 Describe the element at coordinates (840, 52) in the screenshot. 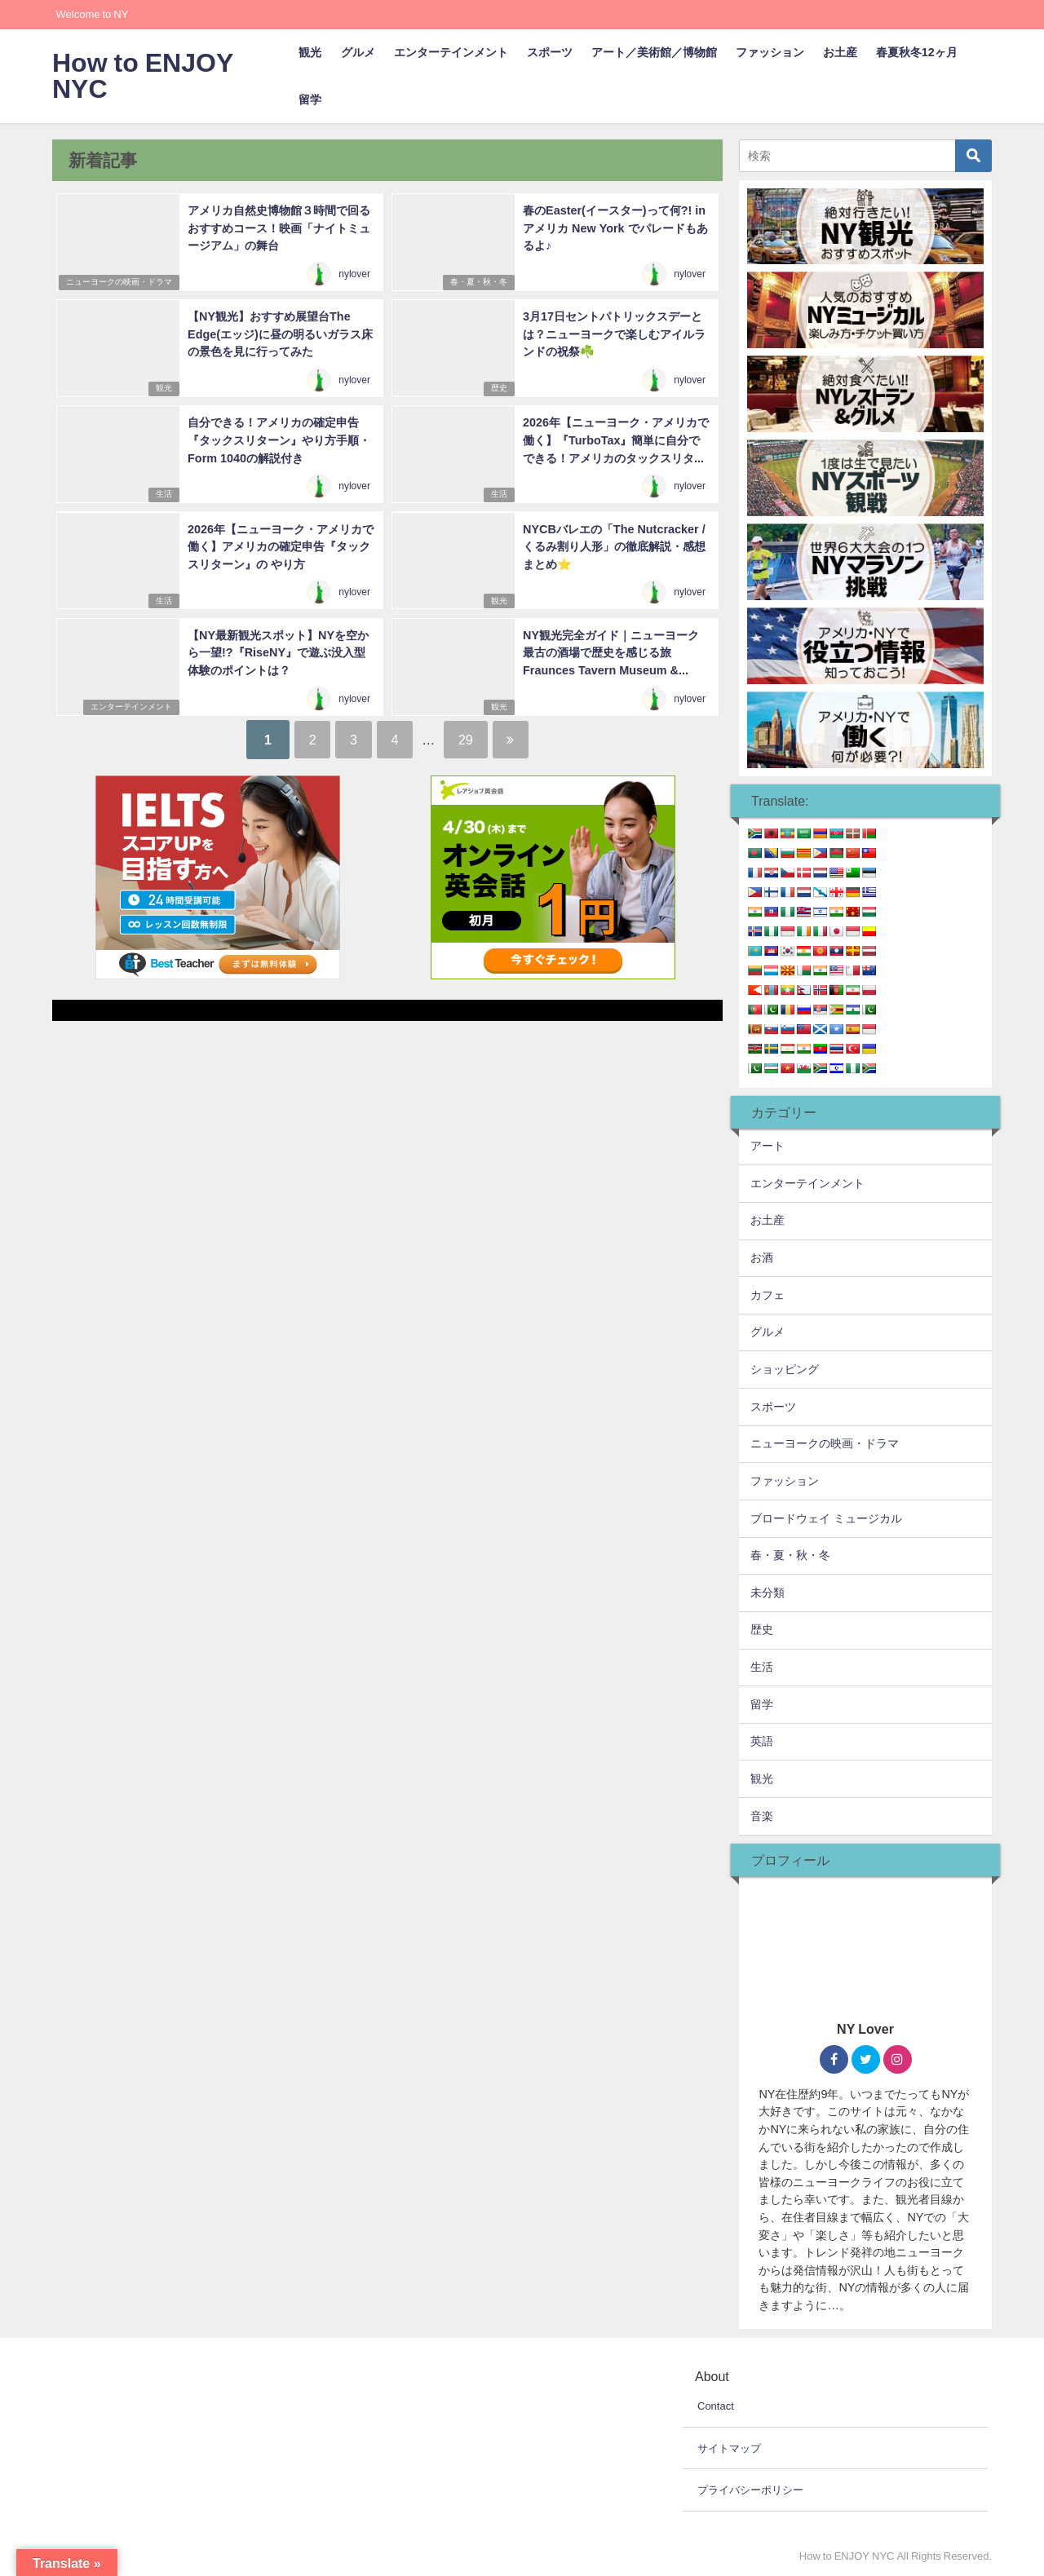

I see `お土産` at that location.